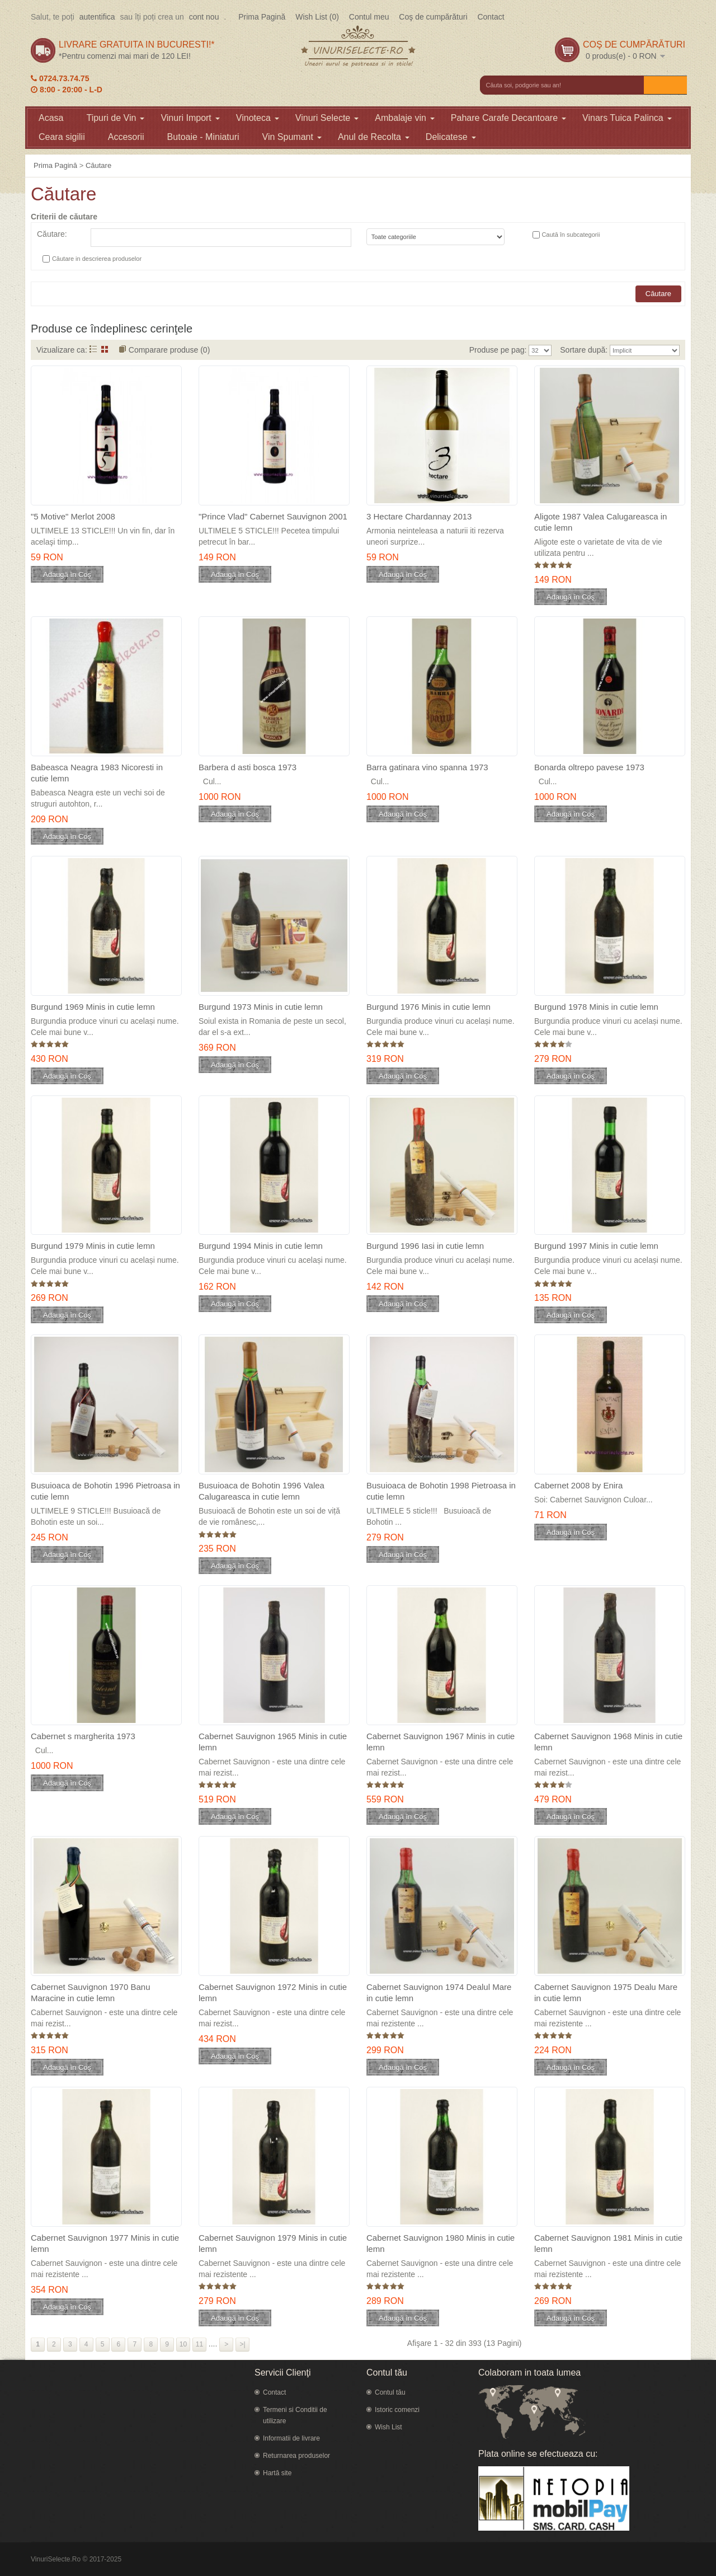 Image resolution: width=716 pixels, height=2576 pixels. Describe the element at coordinates (608, 1741) in the screenshot. I see `Cabernet Sauvignon 1968 Minis in cutie lemn` at that location.